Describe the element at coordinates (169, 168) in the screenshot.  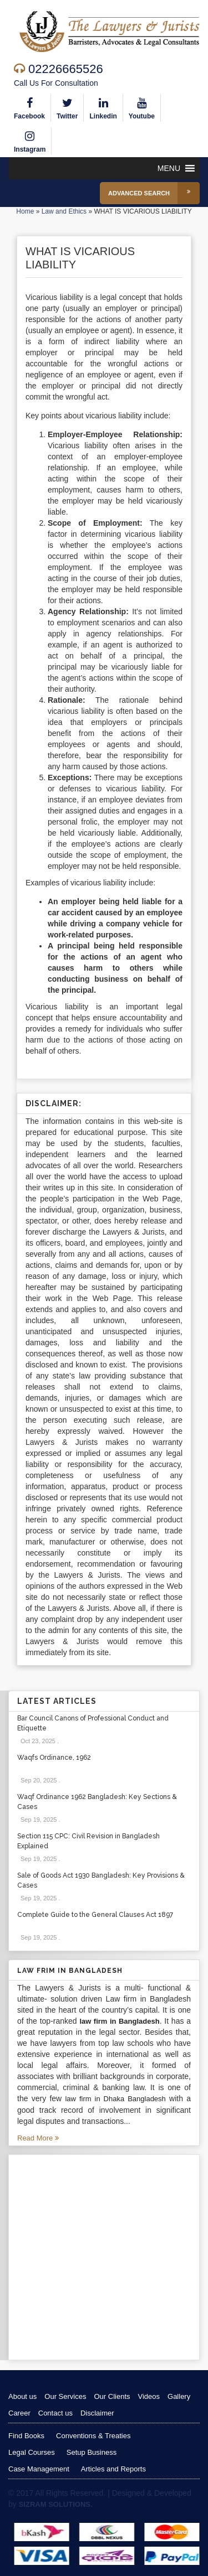
I see `[button]` at that location.